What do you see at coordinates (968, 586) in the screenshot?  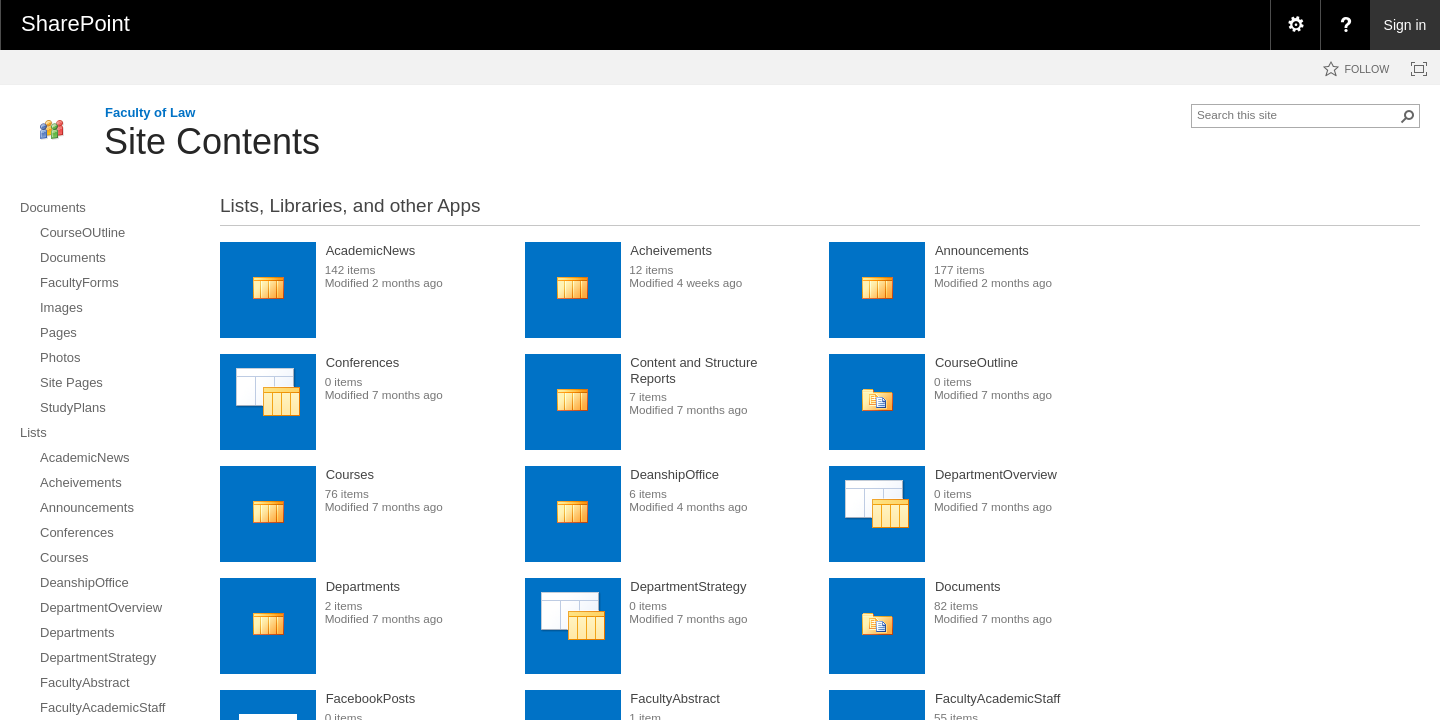 I see `Documents` at bounding box center [968, 586].